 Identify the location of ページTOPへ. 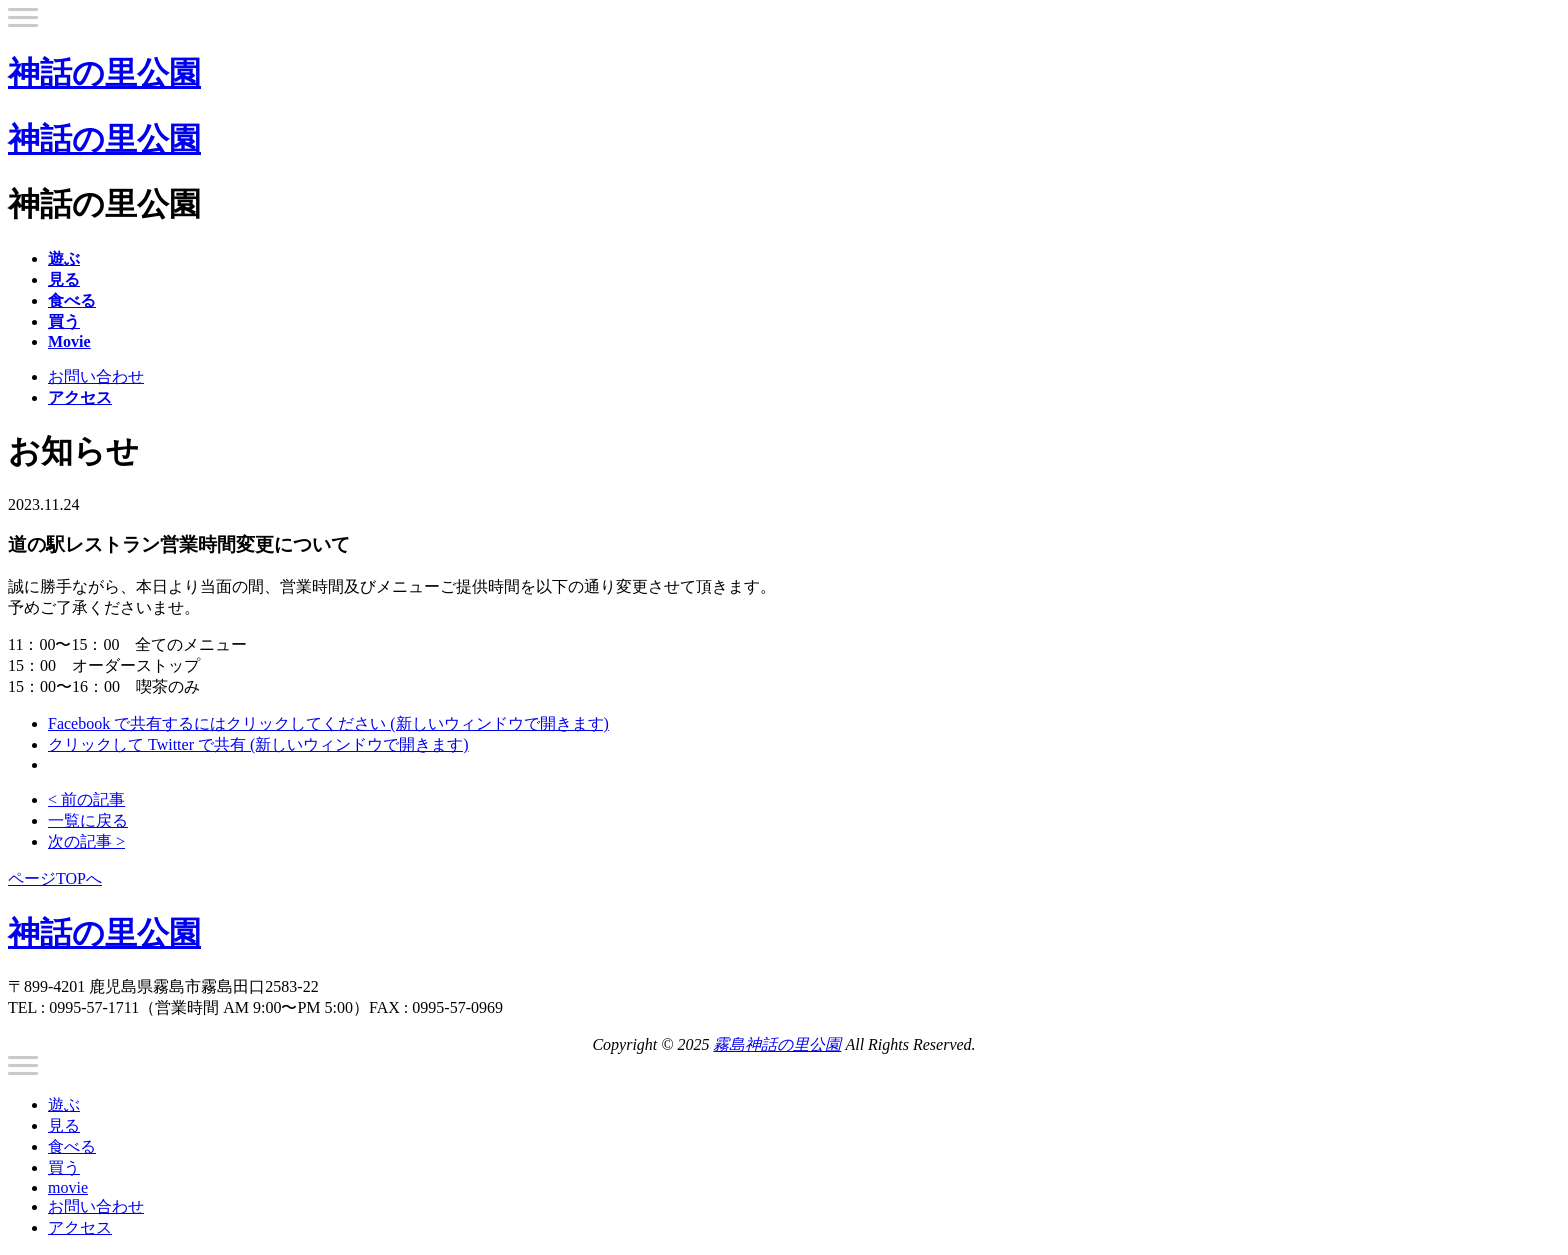
(55, 878).